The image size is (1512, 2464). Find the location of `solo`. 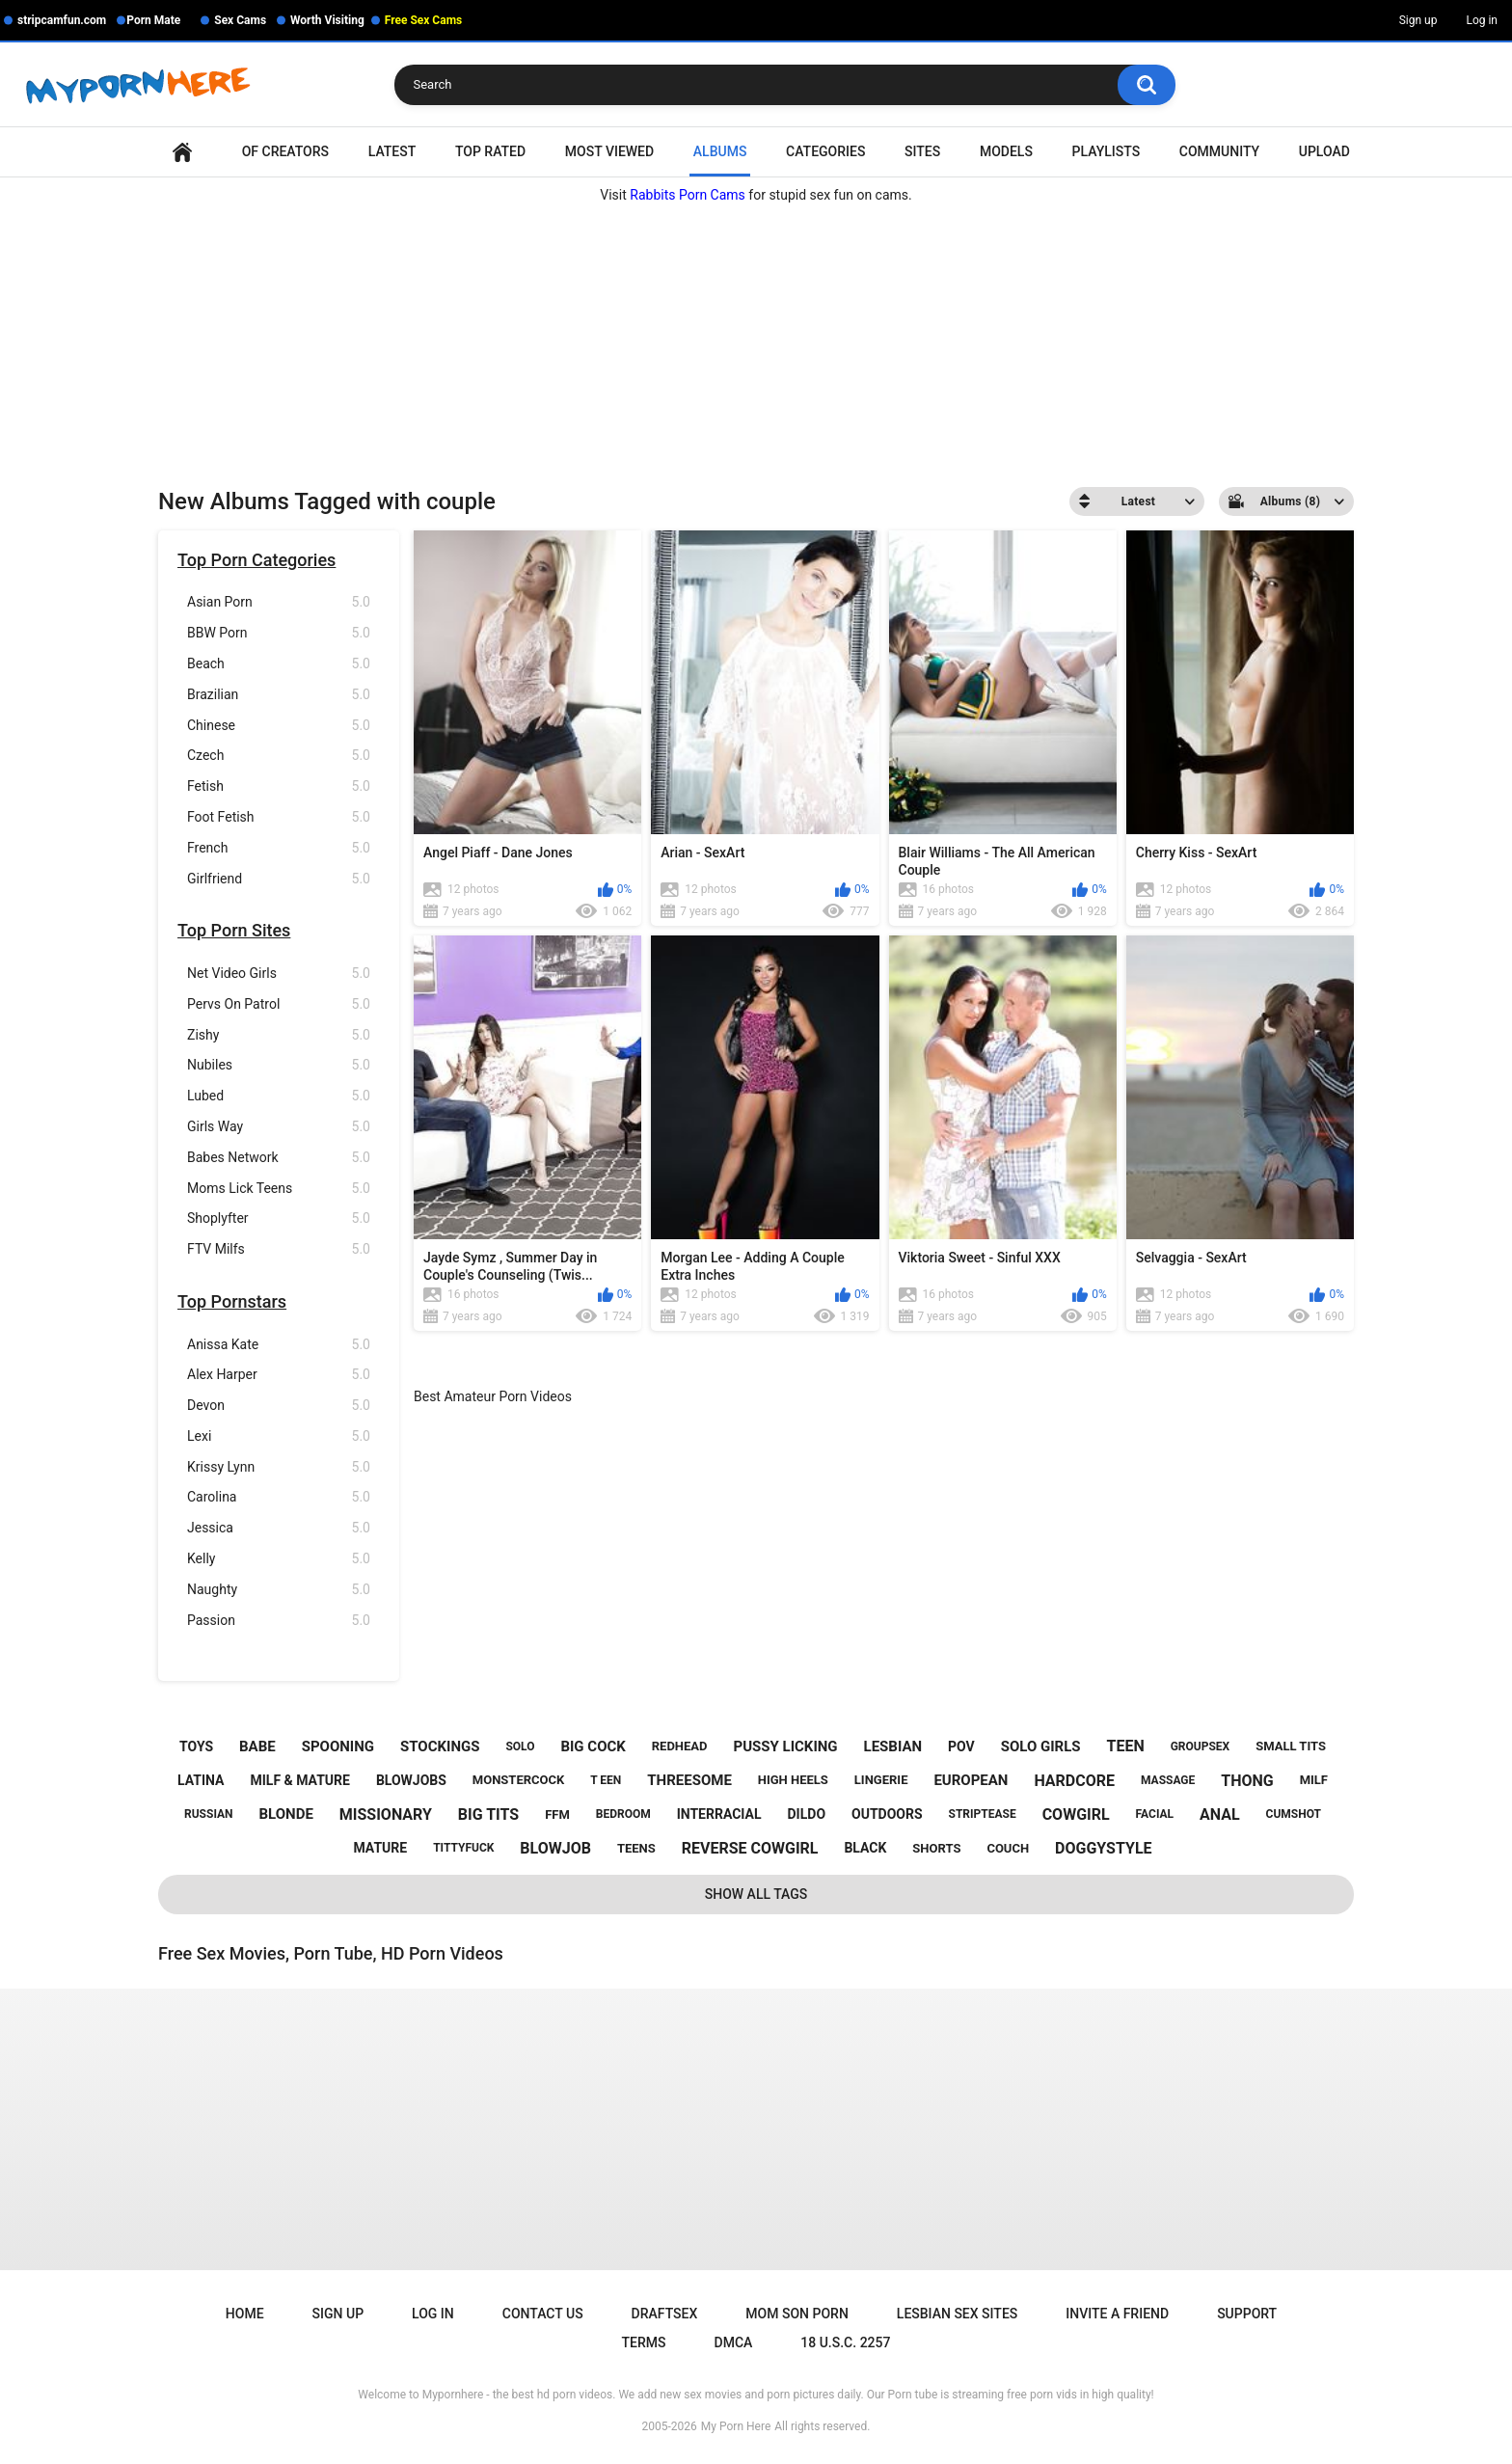

solo is located at coordinates (519, 1746).